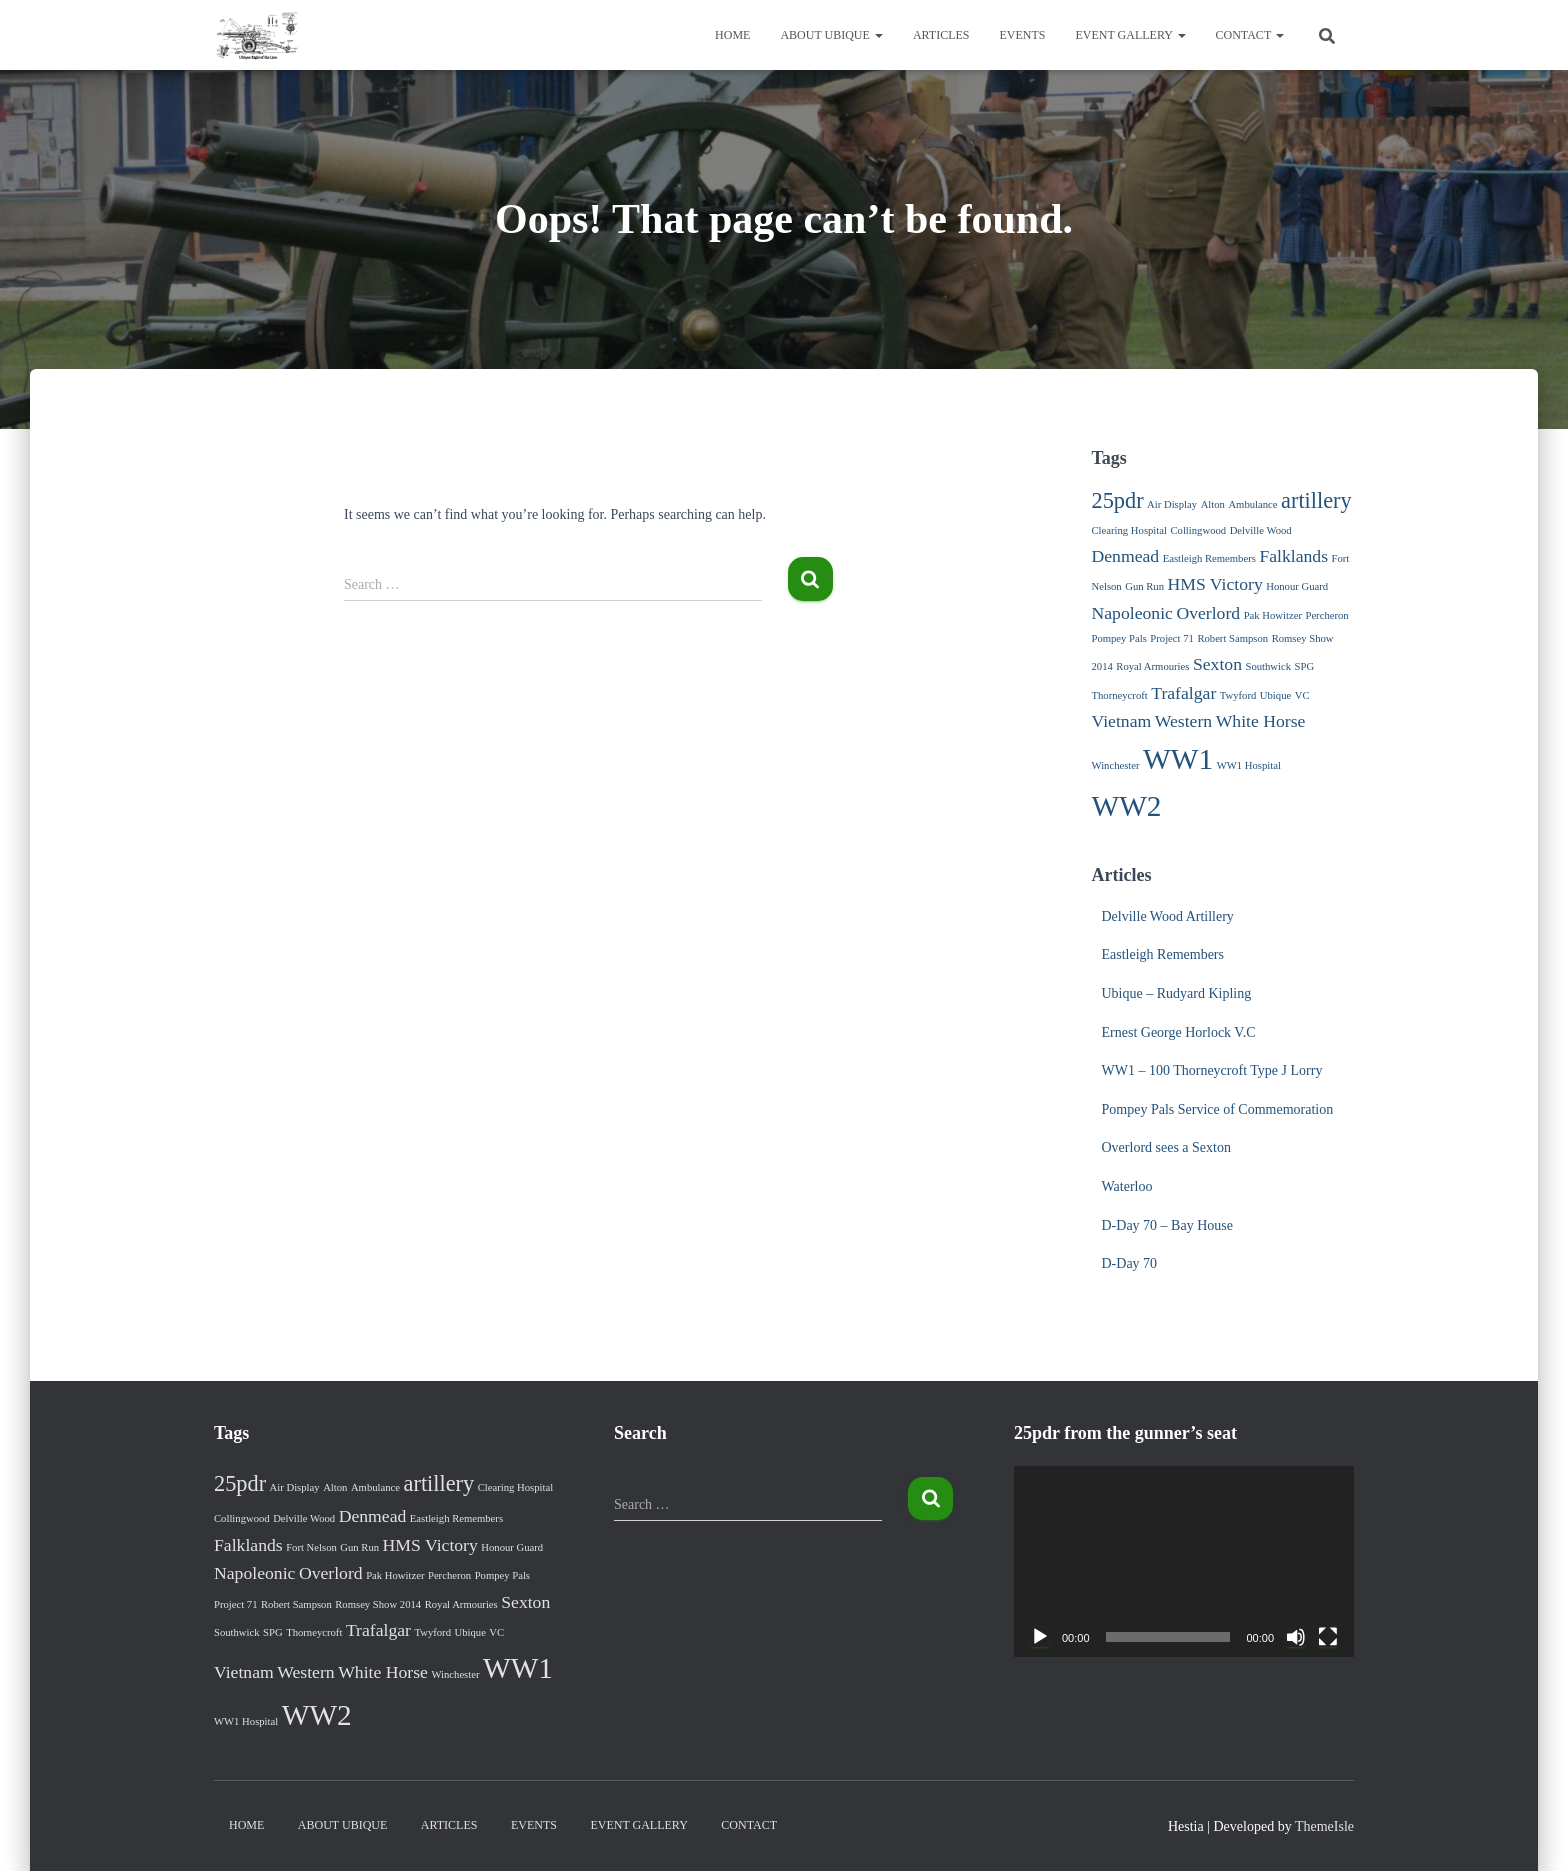 The image size is (1568, 1871). I want to click on Pak Howitzer [Pak Howitzer (1 item)], so click(1273, 615).